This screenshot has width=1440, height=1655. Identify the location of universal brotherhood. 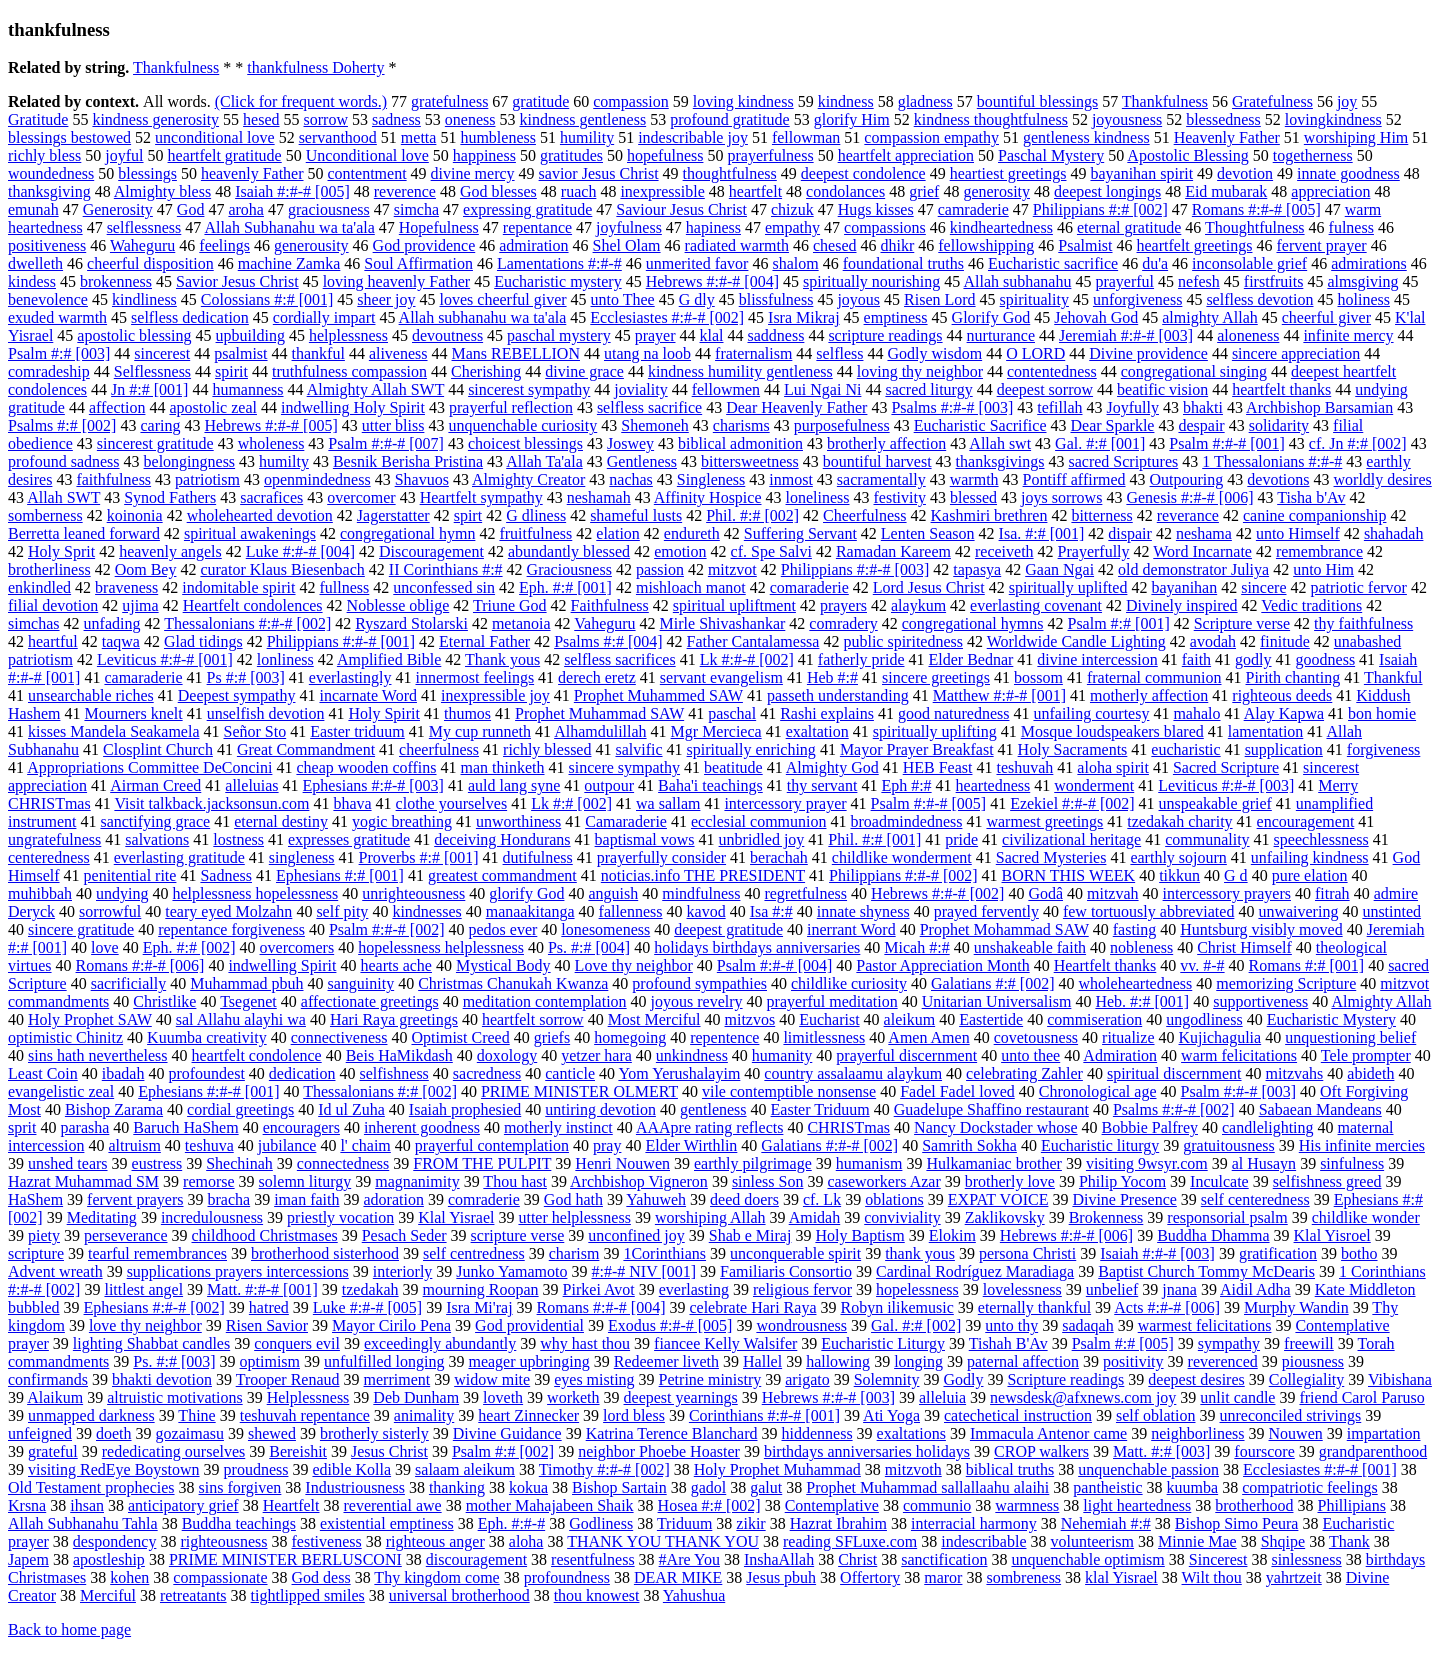
(459, 1595).